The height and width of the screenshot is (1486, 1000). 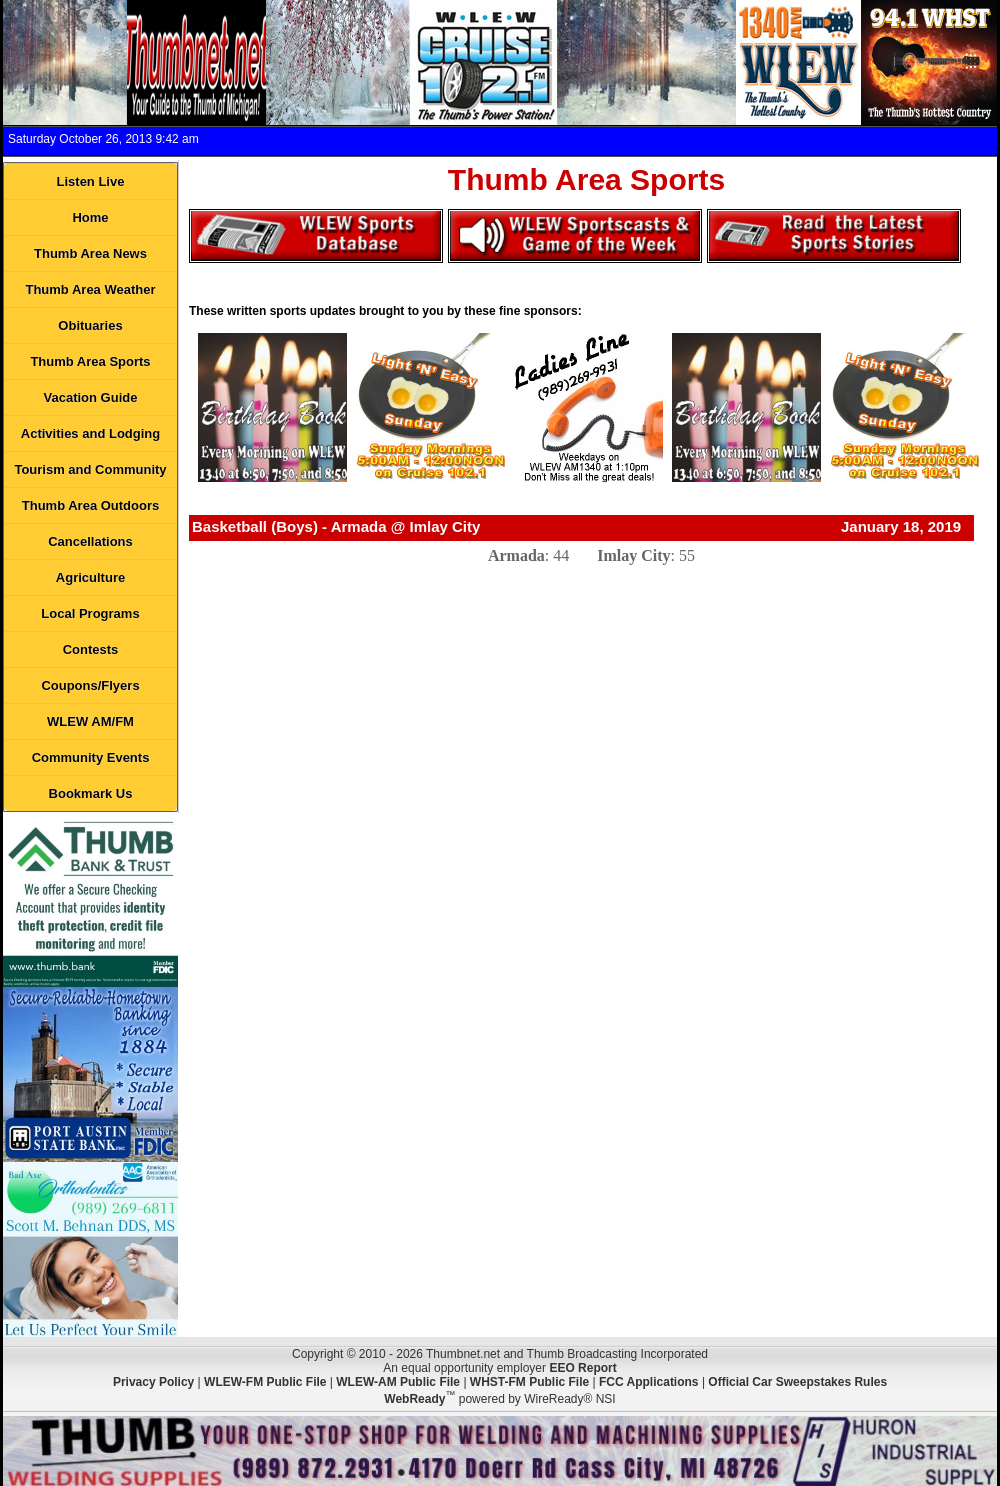 What do you see at coordinates (398, 1382) in the screenshot?
I see `WLEW-AM Public File` at bounding box center [398, 1382].